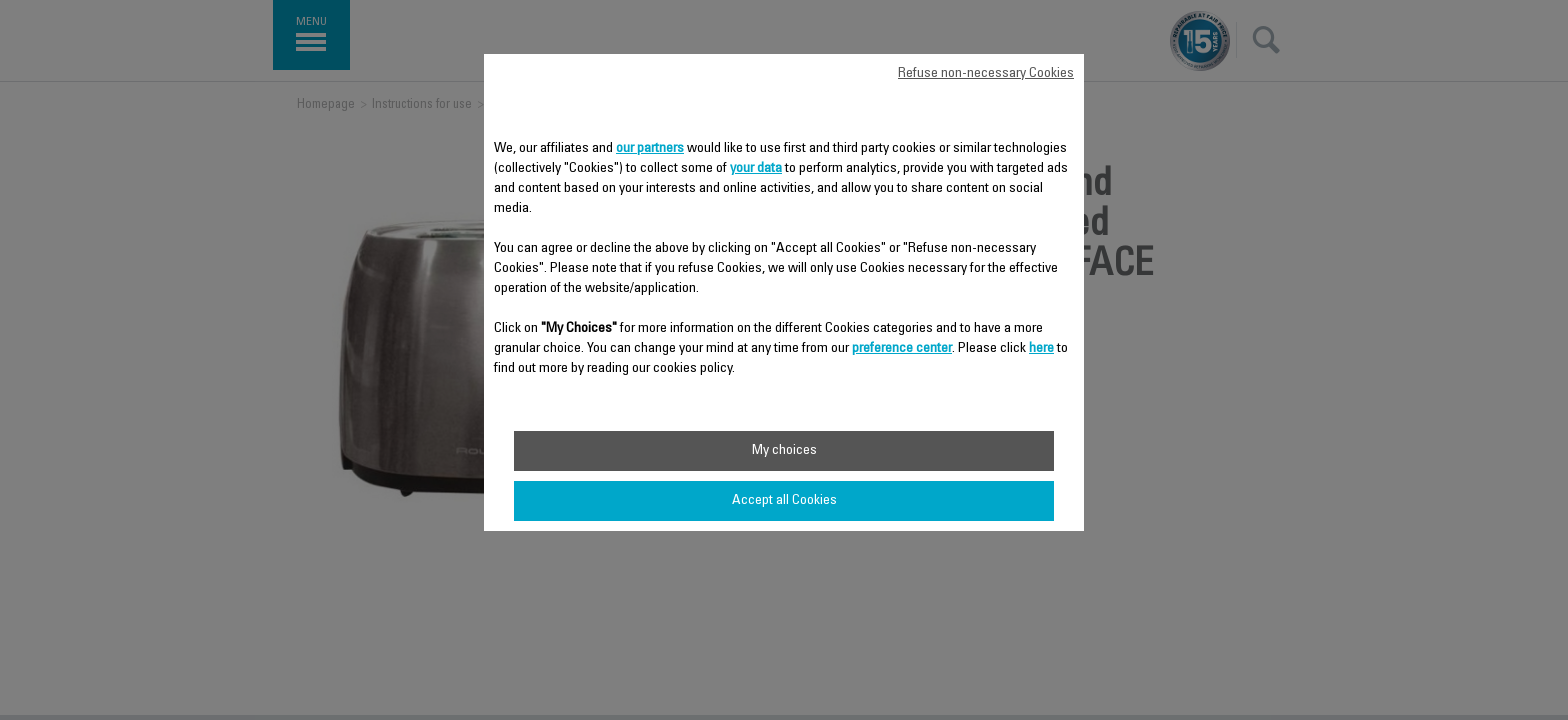  I want to click on here, so click(1041, 349).